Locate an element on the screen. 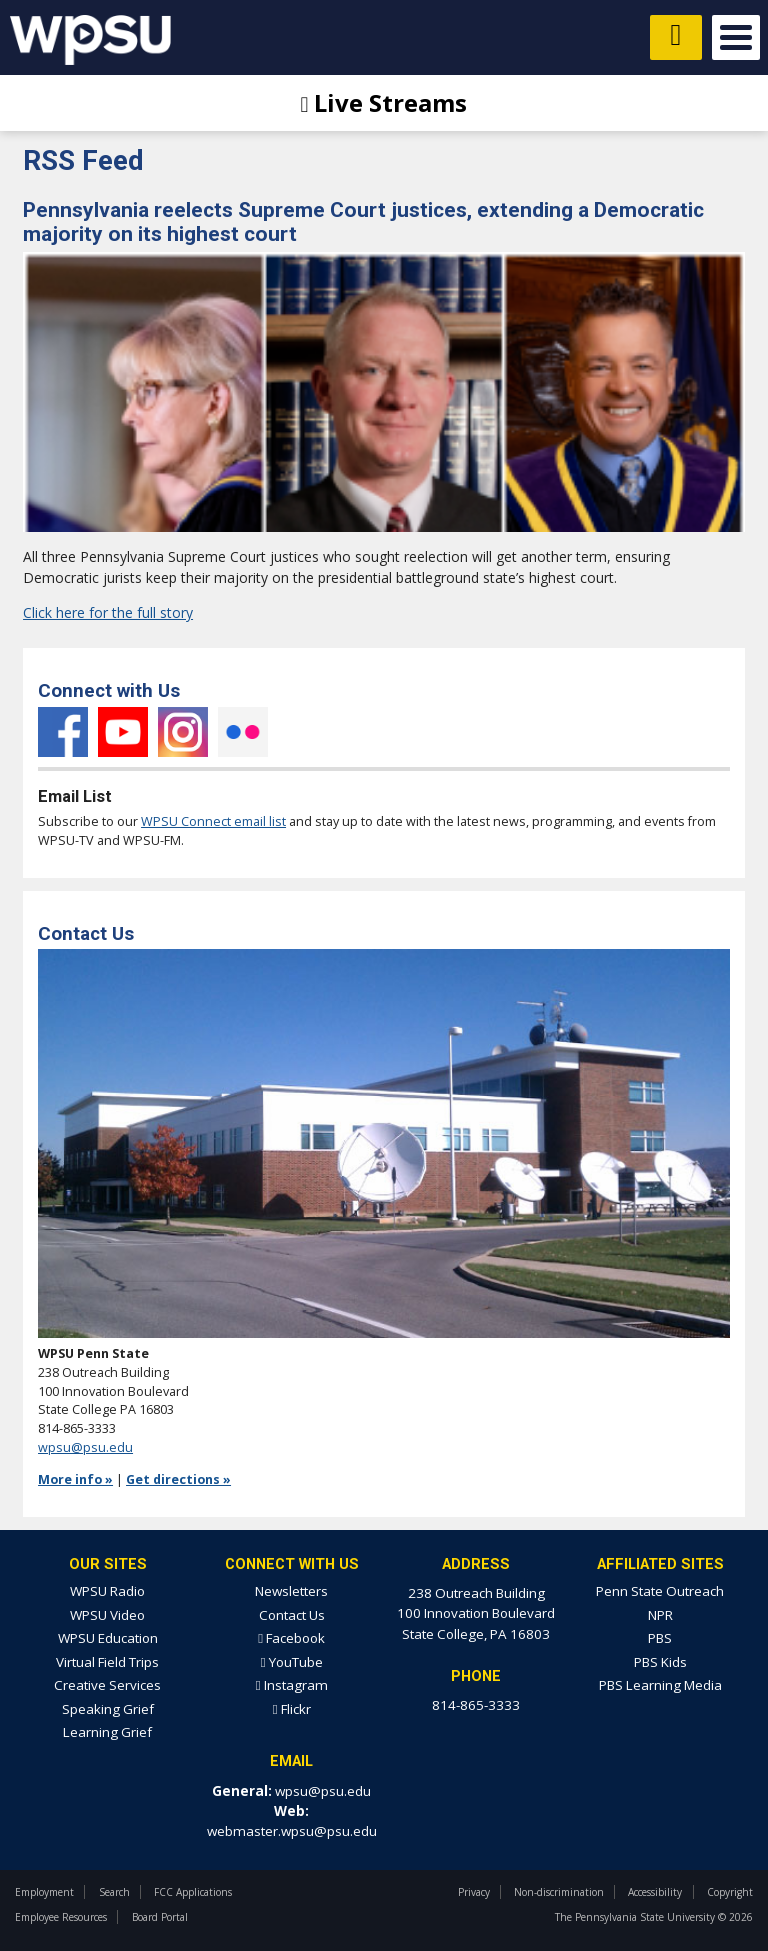  Employee Resources is located at coordinates (61, 1917).